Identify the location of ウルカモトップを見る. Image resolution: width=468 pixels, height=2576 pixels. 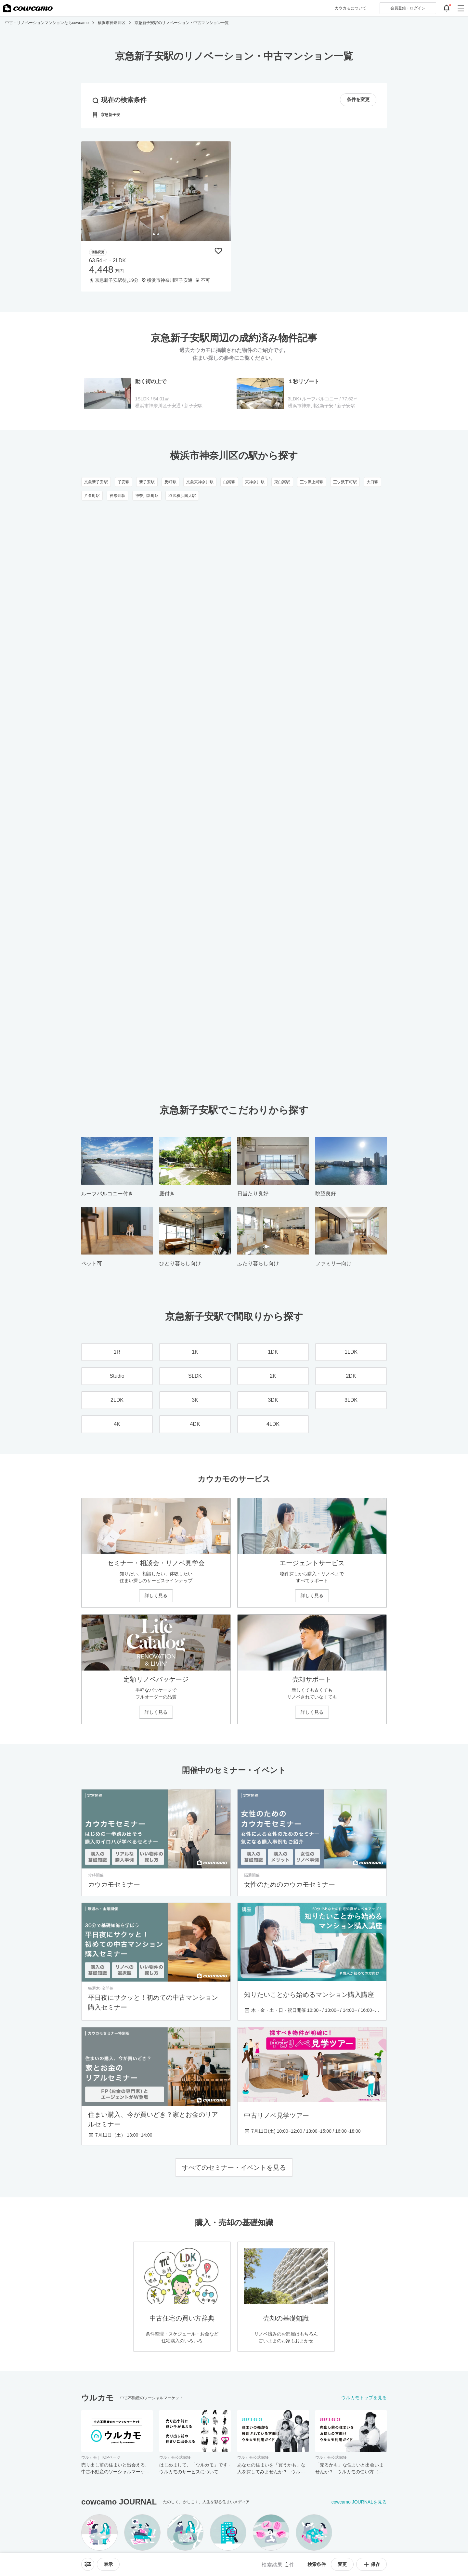
(364, 2397).